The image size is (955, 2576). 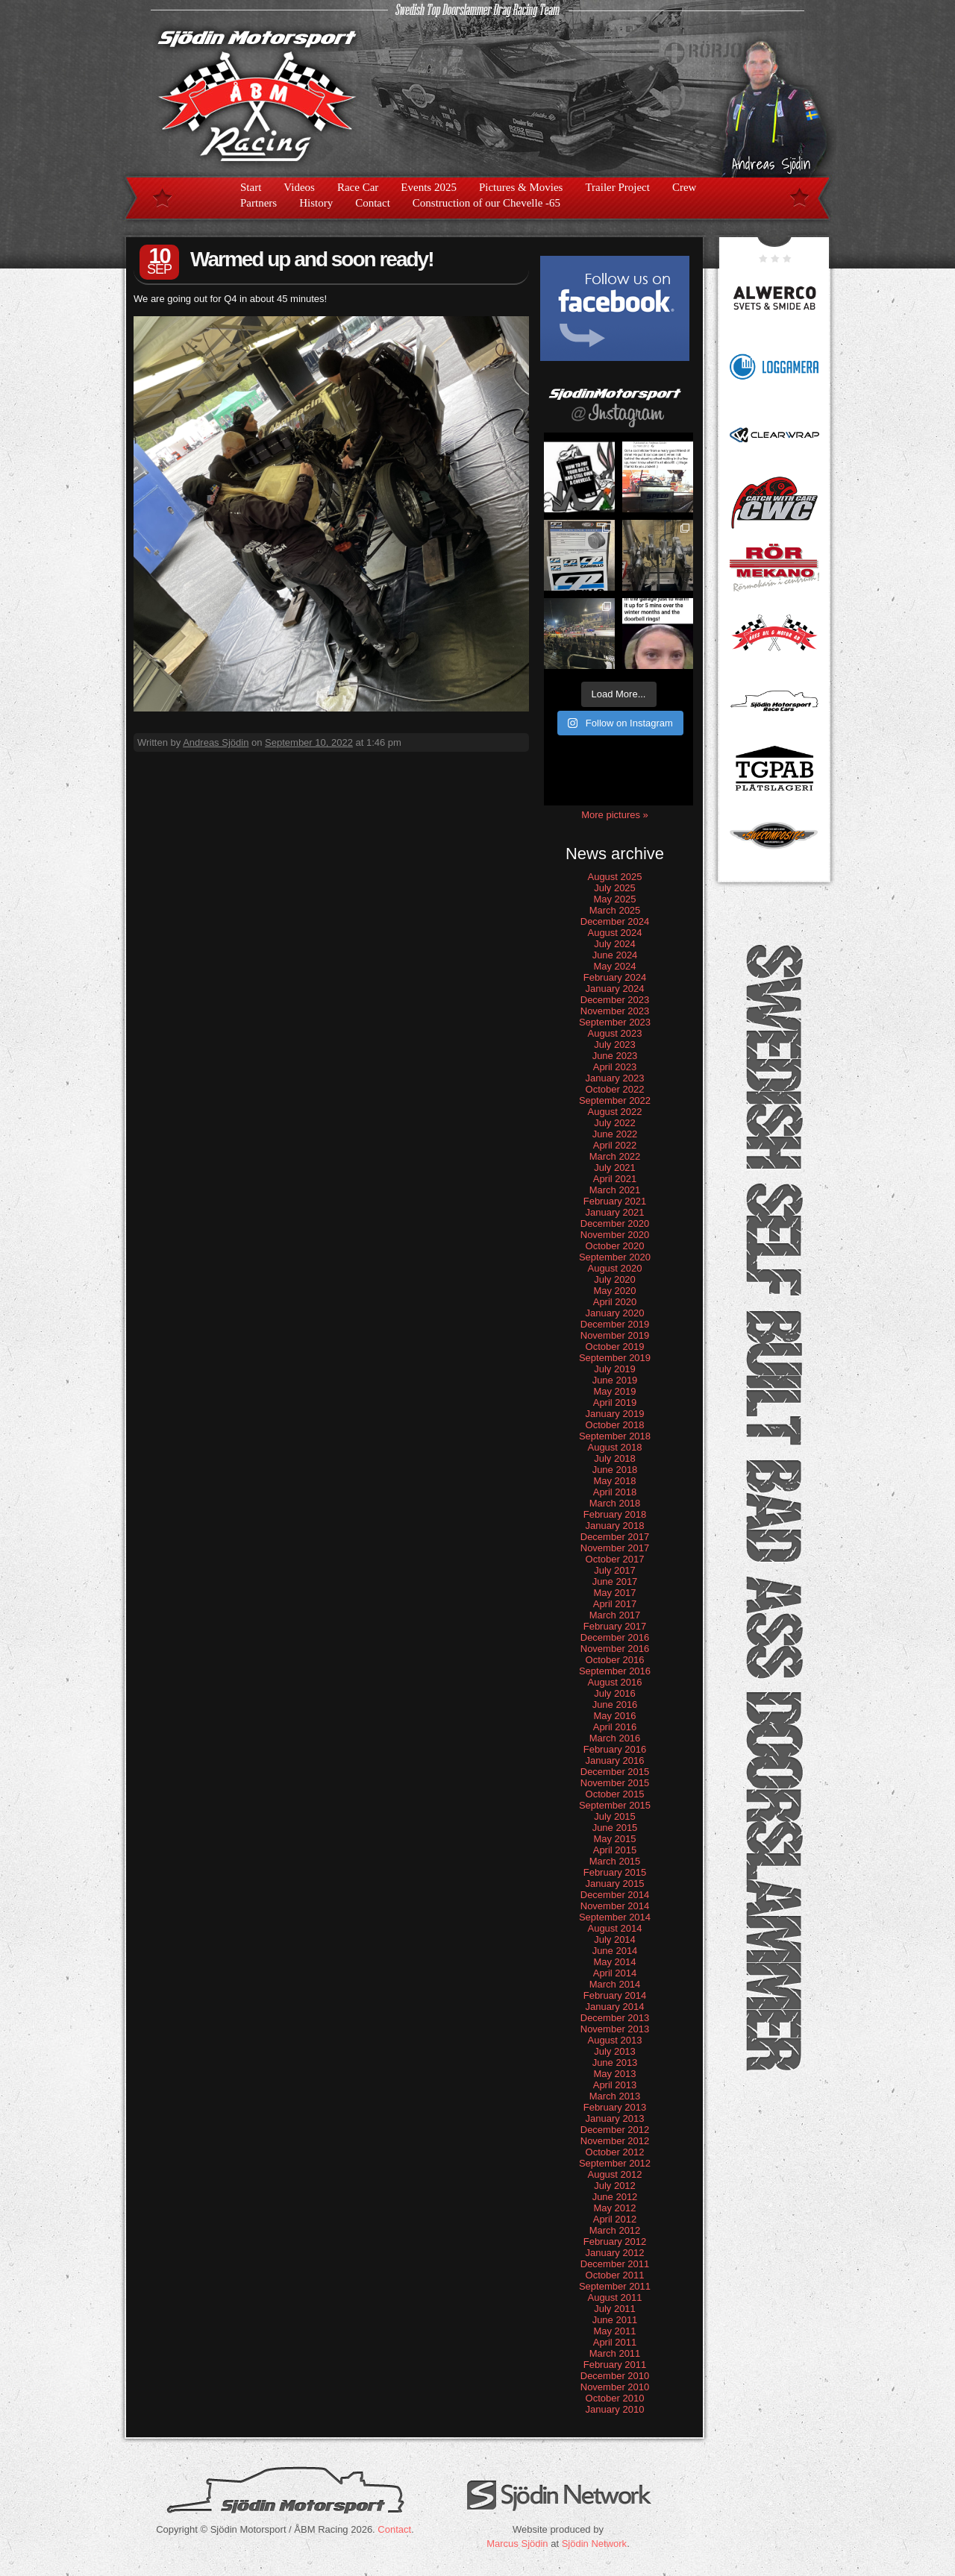 I want to click on History, so click(x=316, y=203).